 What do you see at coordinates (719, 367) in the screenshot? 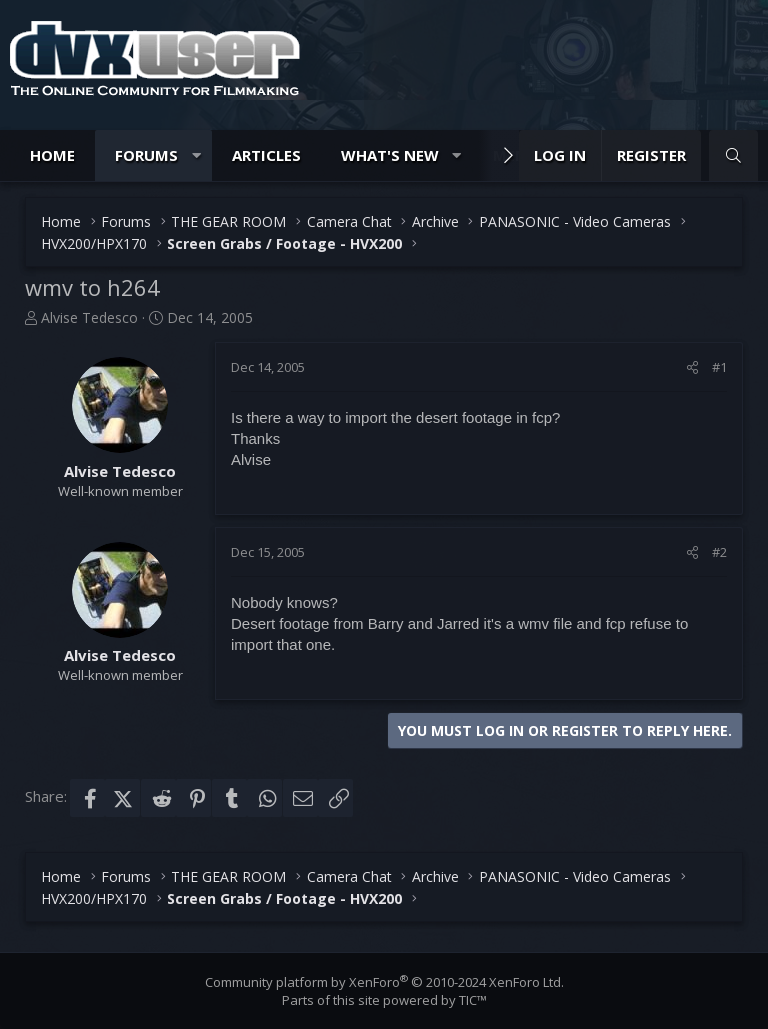
I see `#1` at bounding box center [719, 367].